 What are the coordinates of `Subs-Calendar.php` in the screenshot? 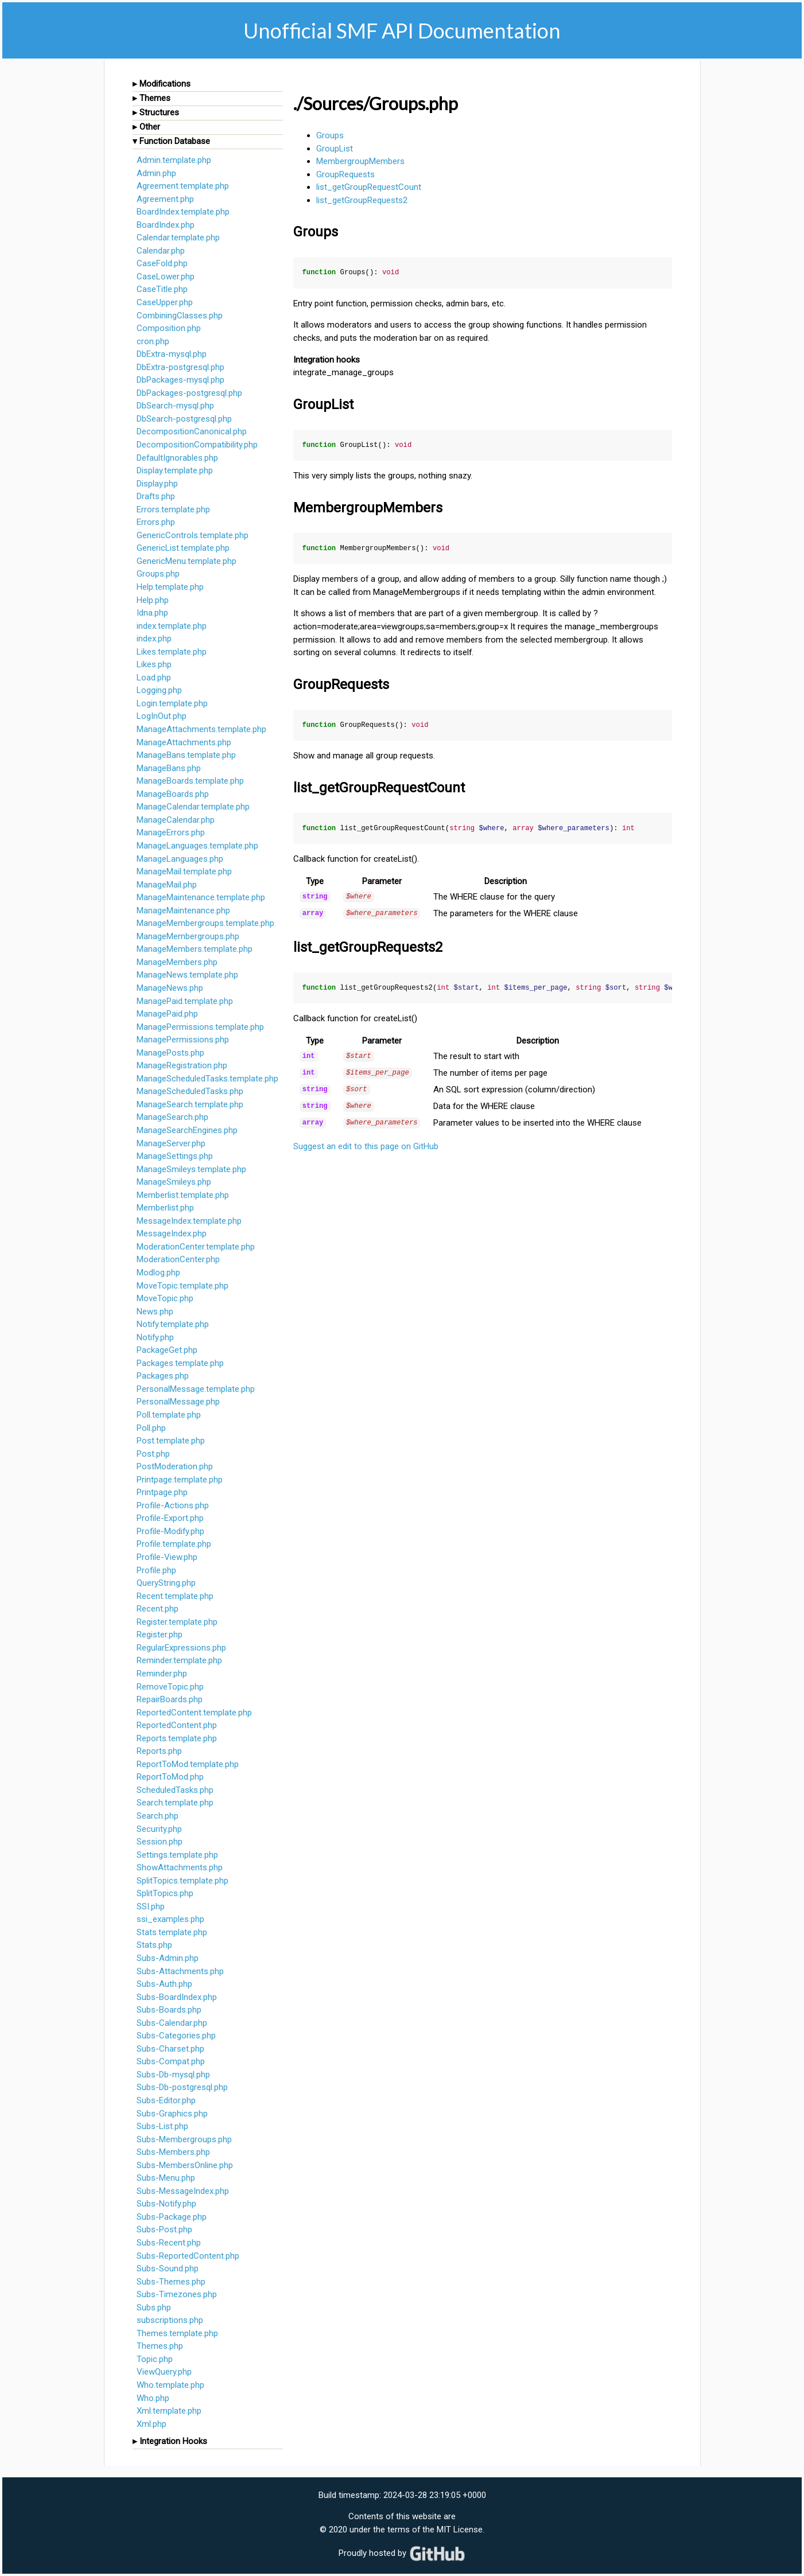 It's located at (172, 2023).